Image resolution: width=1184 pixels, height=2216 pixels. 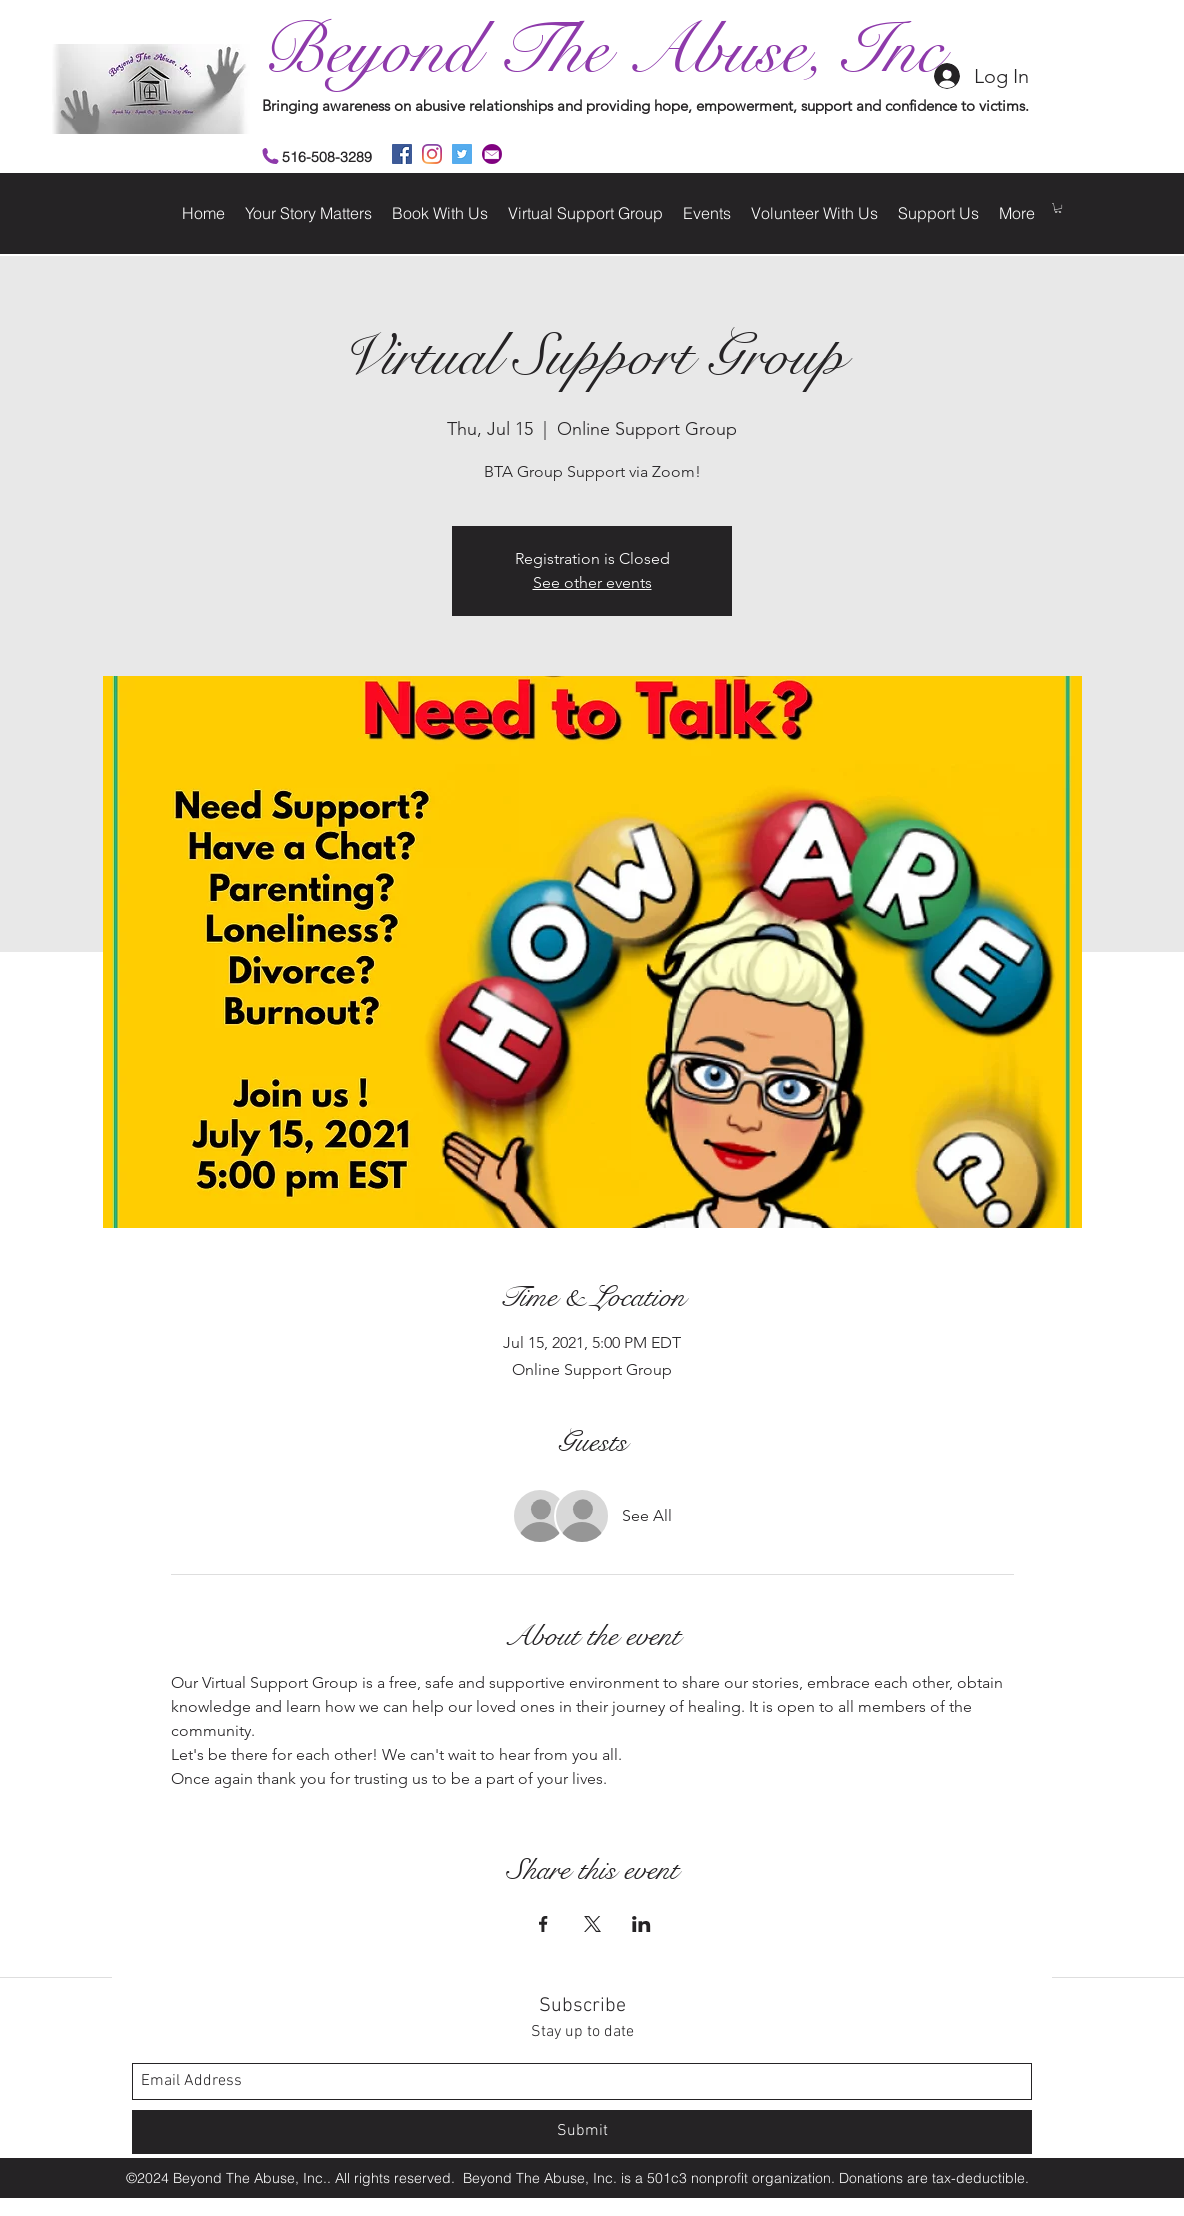 What do you see at coordinates (543, 1924) in the screenshot?
I see `[Share event on Facebook]` at bounding box center [543, 1924].